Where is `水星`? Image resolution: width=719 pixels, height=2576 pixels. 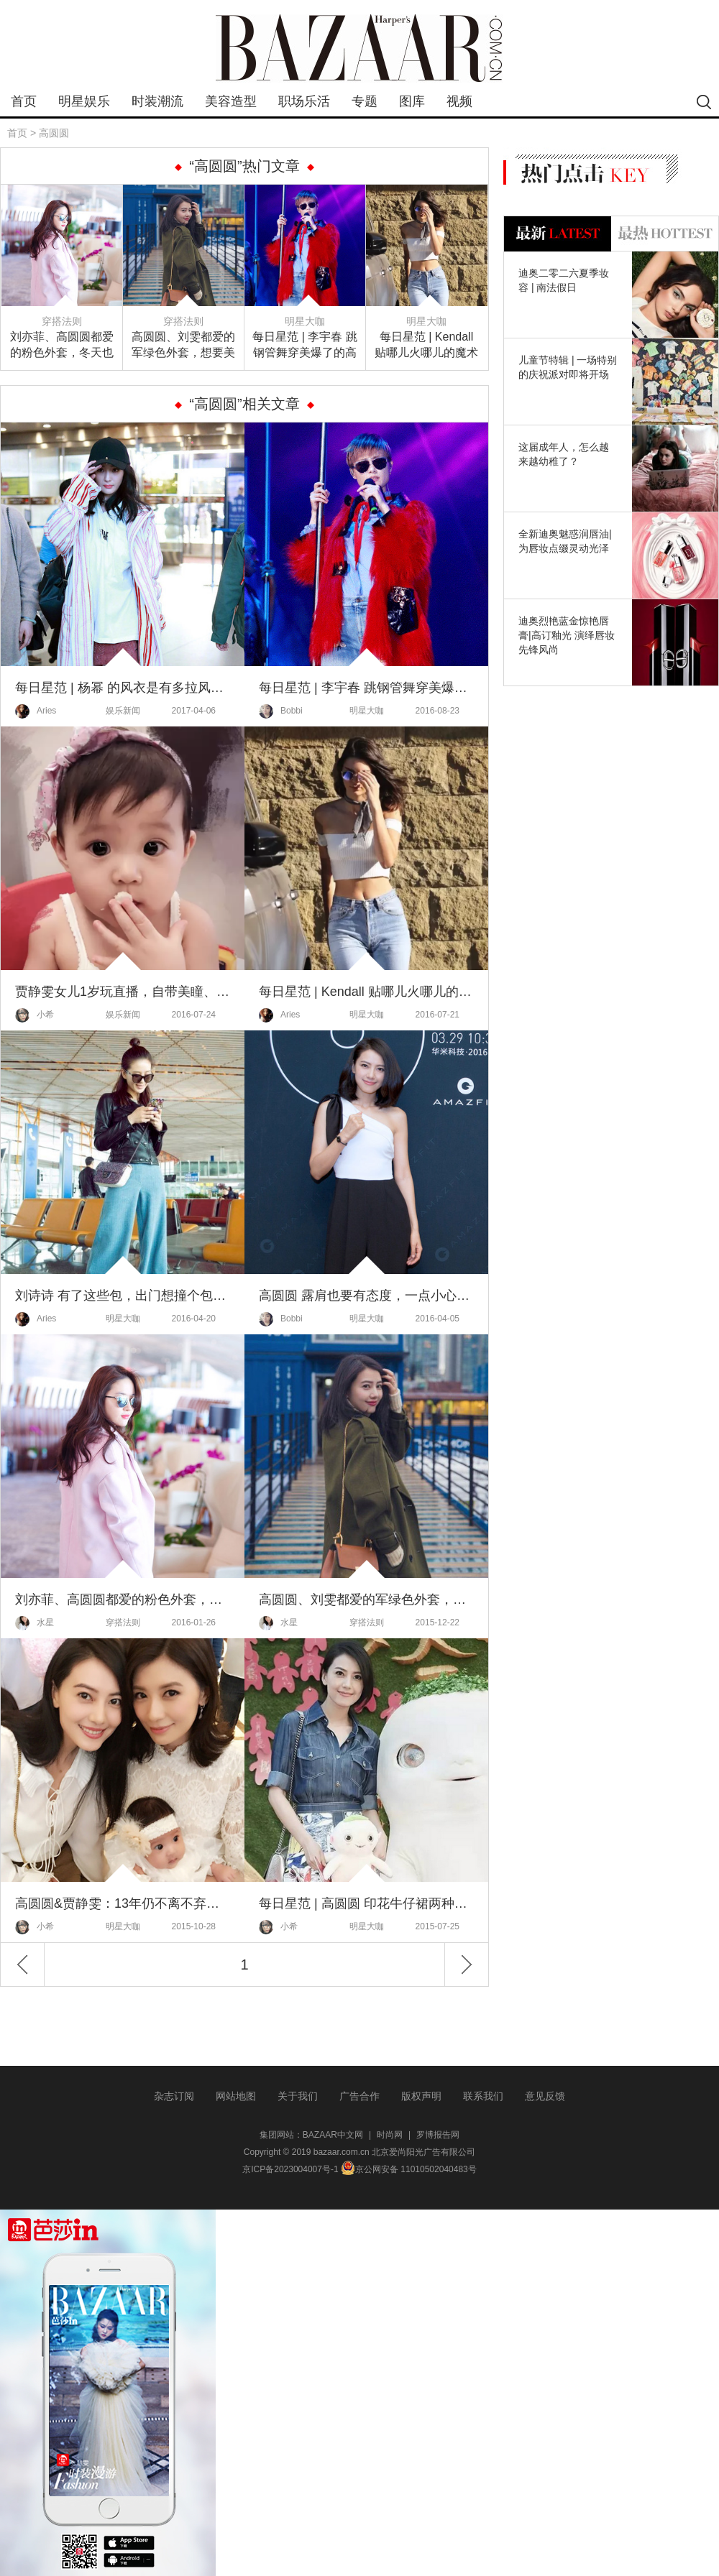
水星 is located at coordinates (34, 1623).